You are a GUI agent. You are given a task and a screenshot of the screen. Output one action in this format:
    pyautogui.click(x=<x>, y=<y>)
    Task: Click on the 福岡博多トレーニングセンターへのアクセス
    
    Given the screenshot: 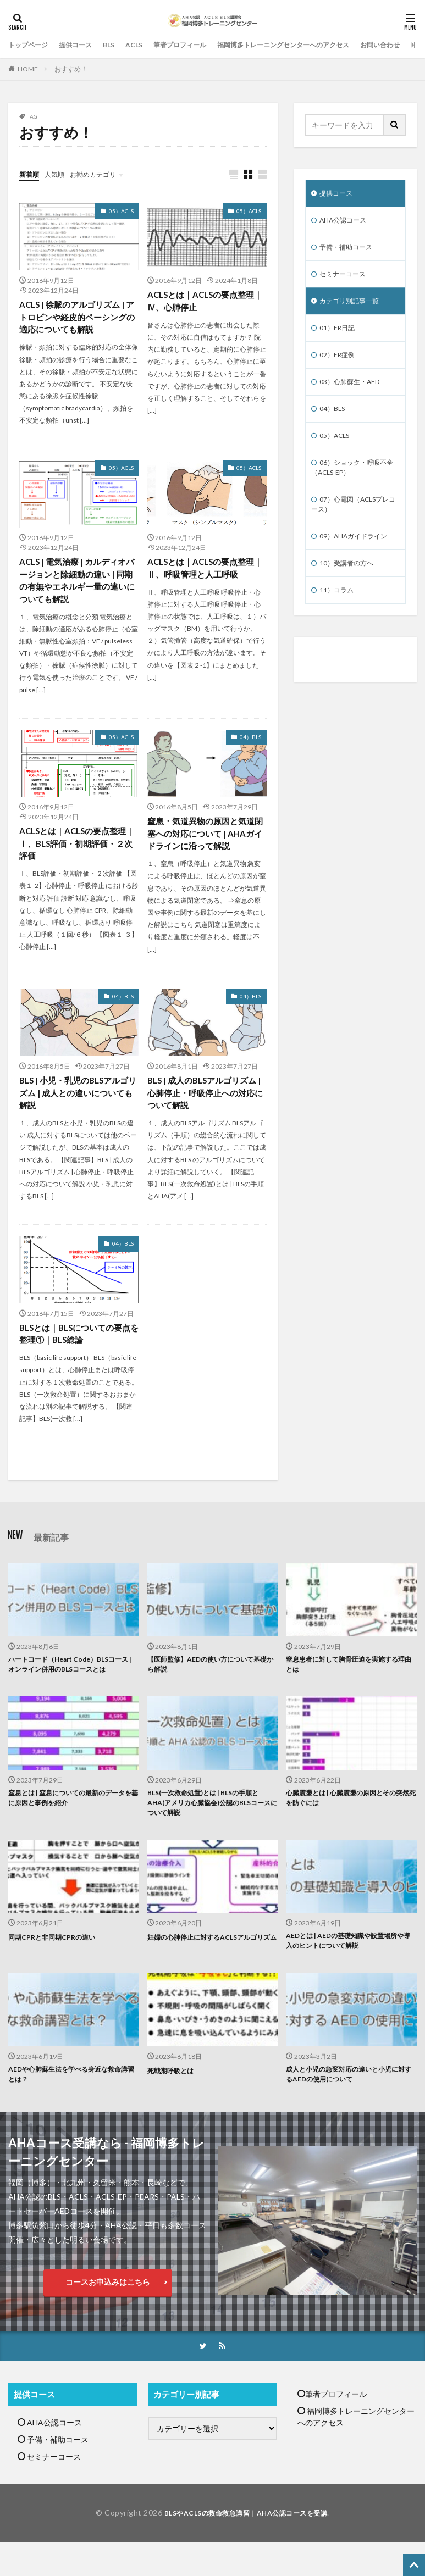 What is the action you would take?
    pyautogui.click(x=319, y=44)
    